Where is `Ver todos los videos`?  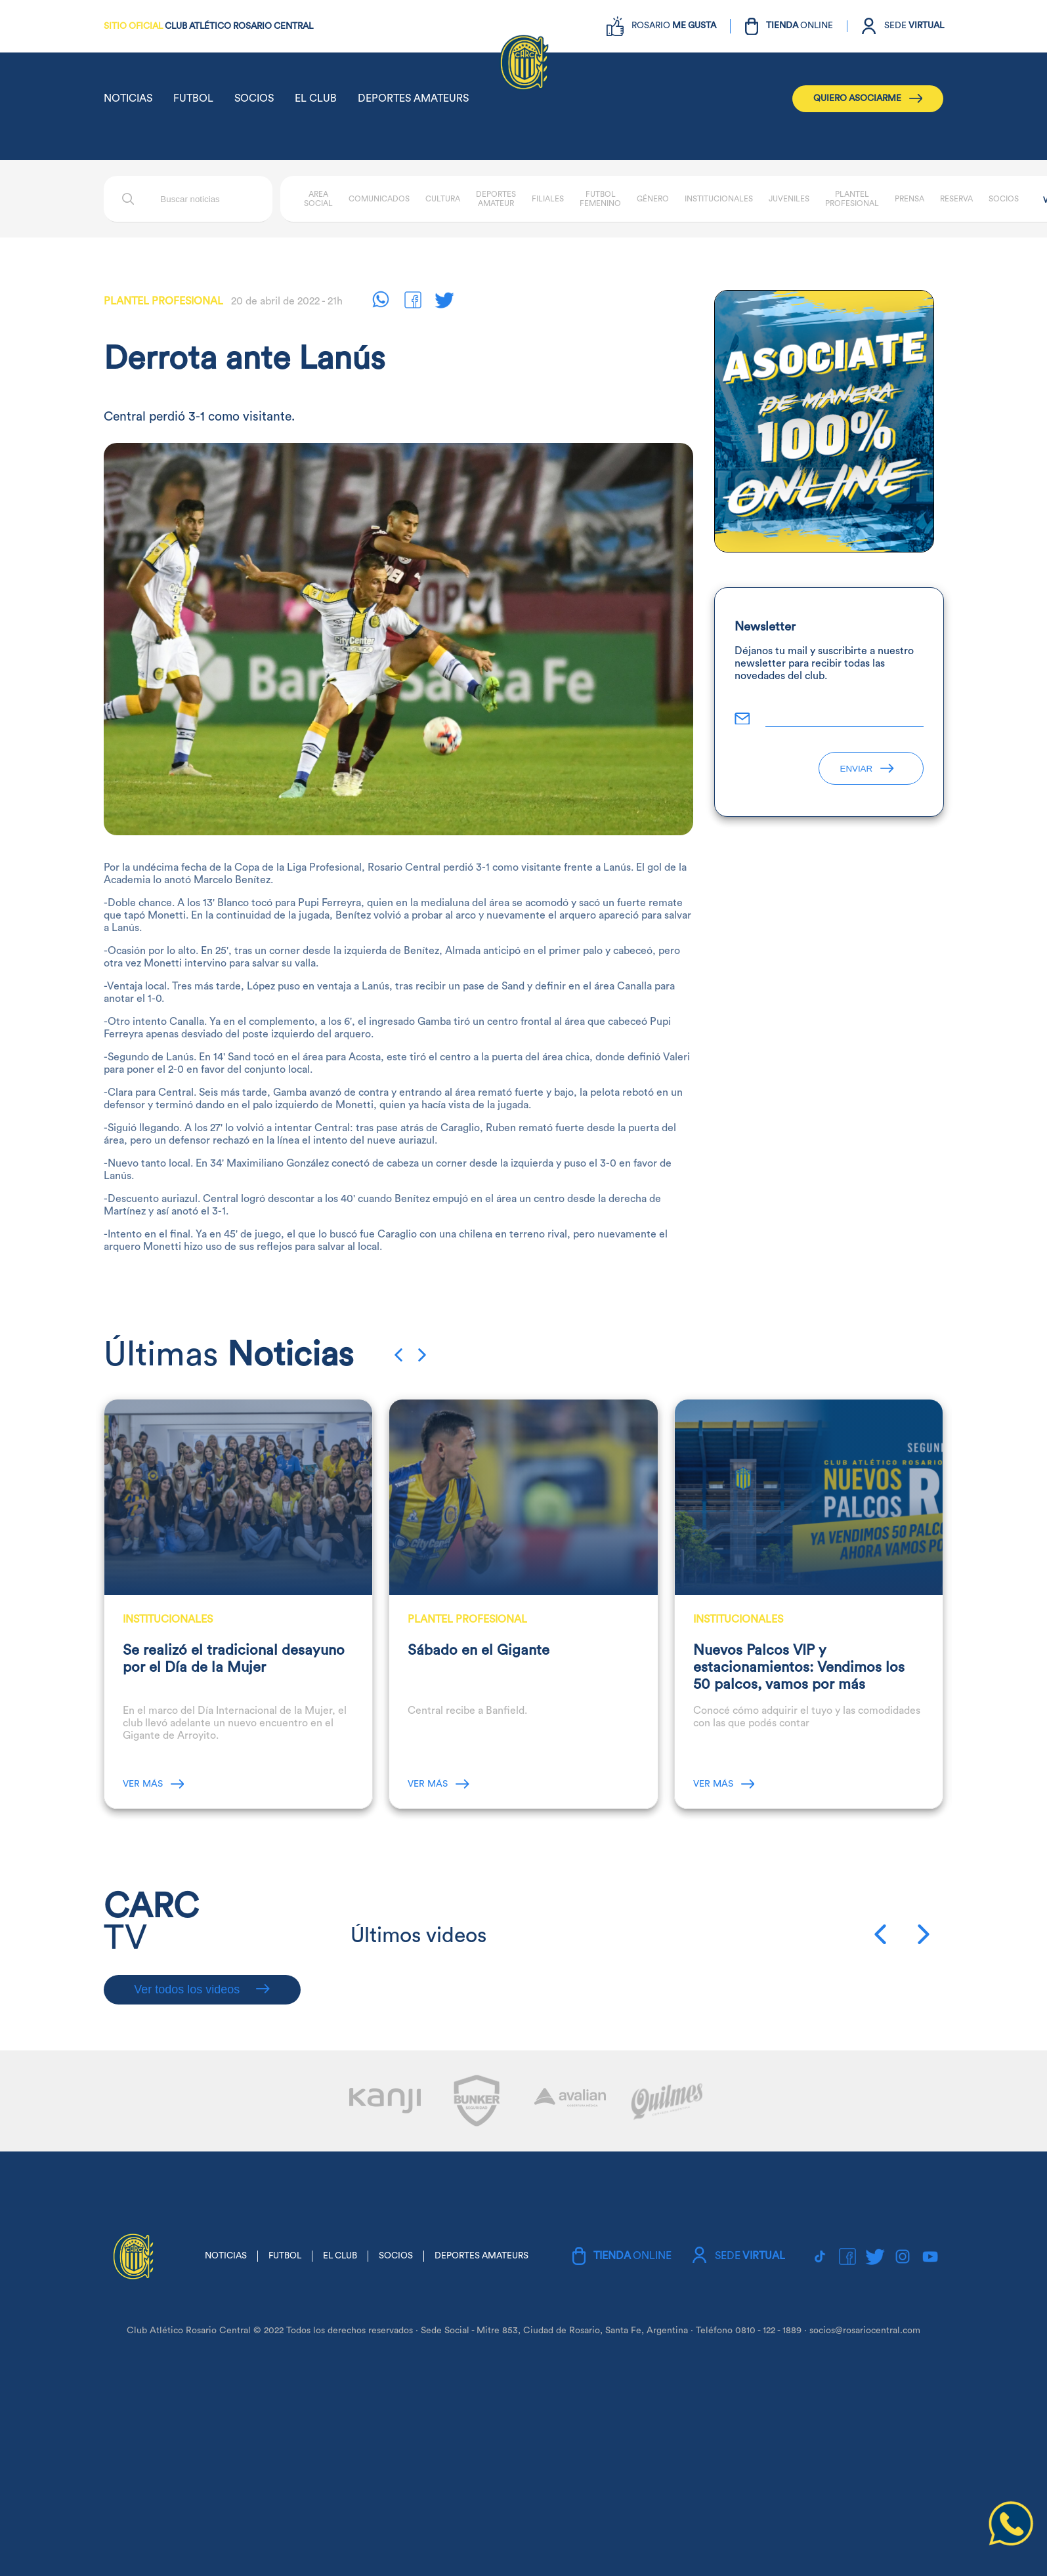
Ver todos los videos is located at coordinates (202, 1989).